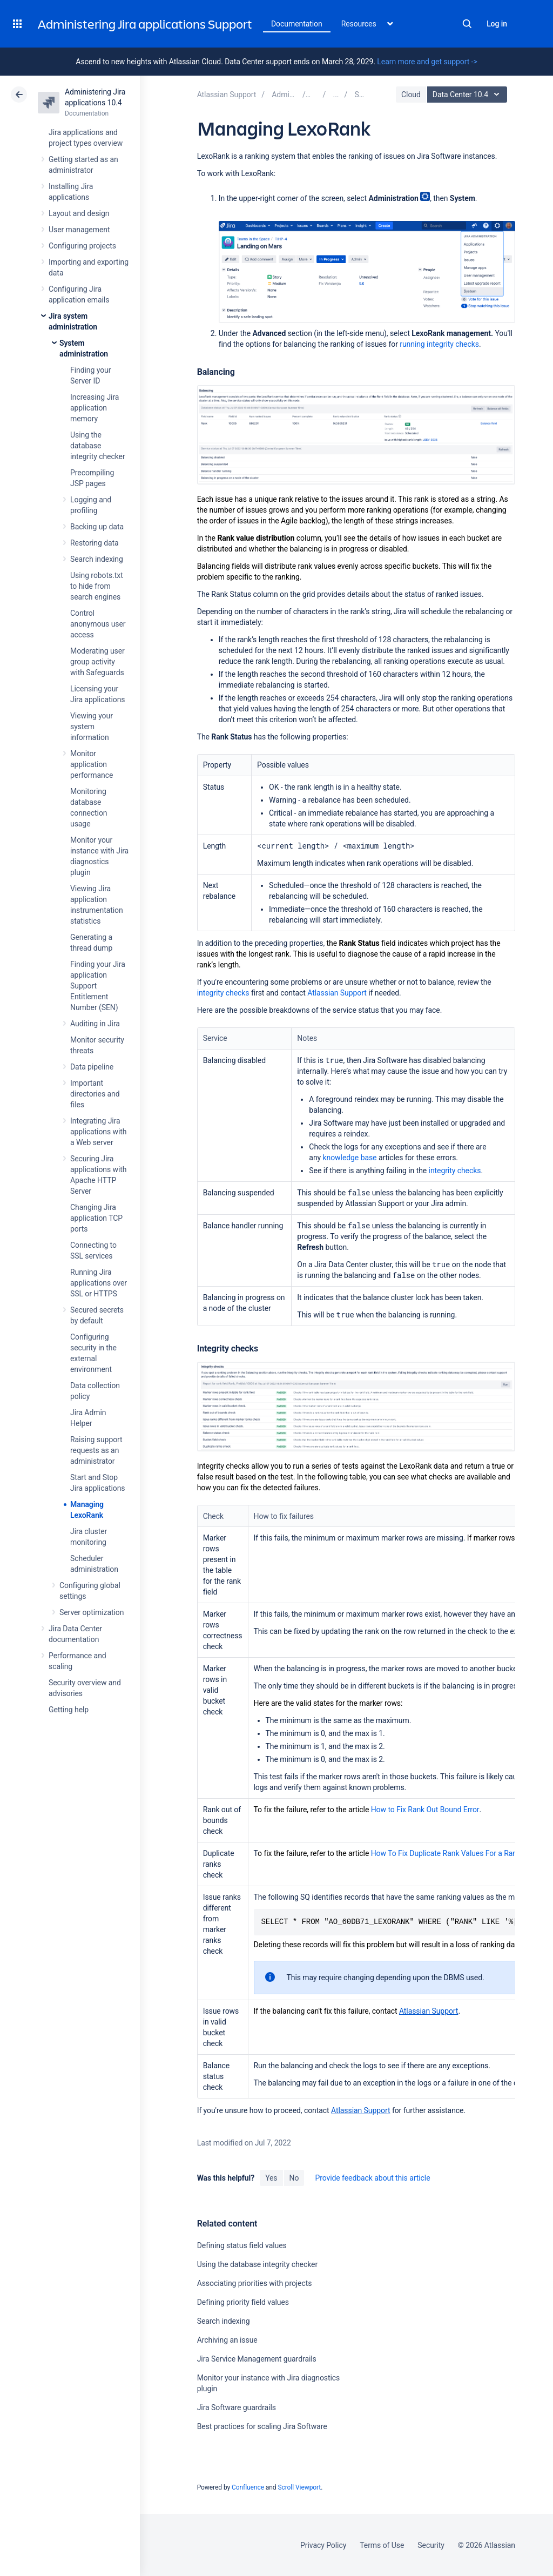 The width and height of the screenshot is (553, 2576). What do you see at coordinates (96, 559) in the screenshot?
I see `Search indexing` at bounding box center [96, 559].